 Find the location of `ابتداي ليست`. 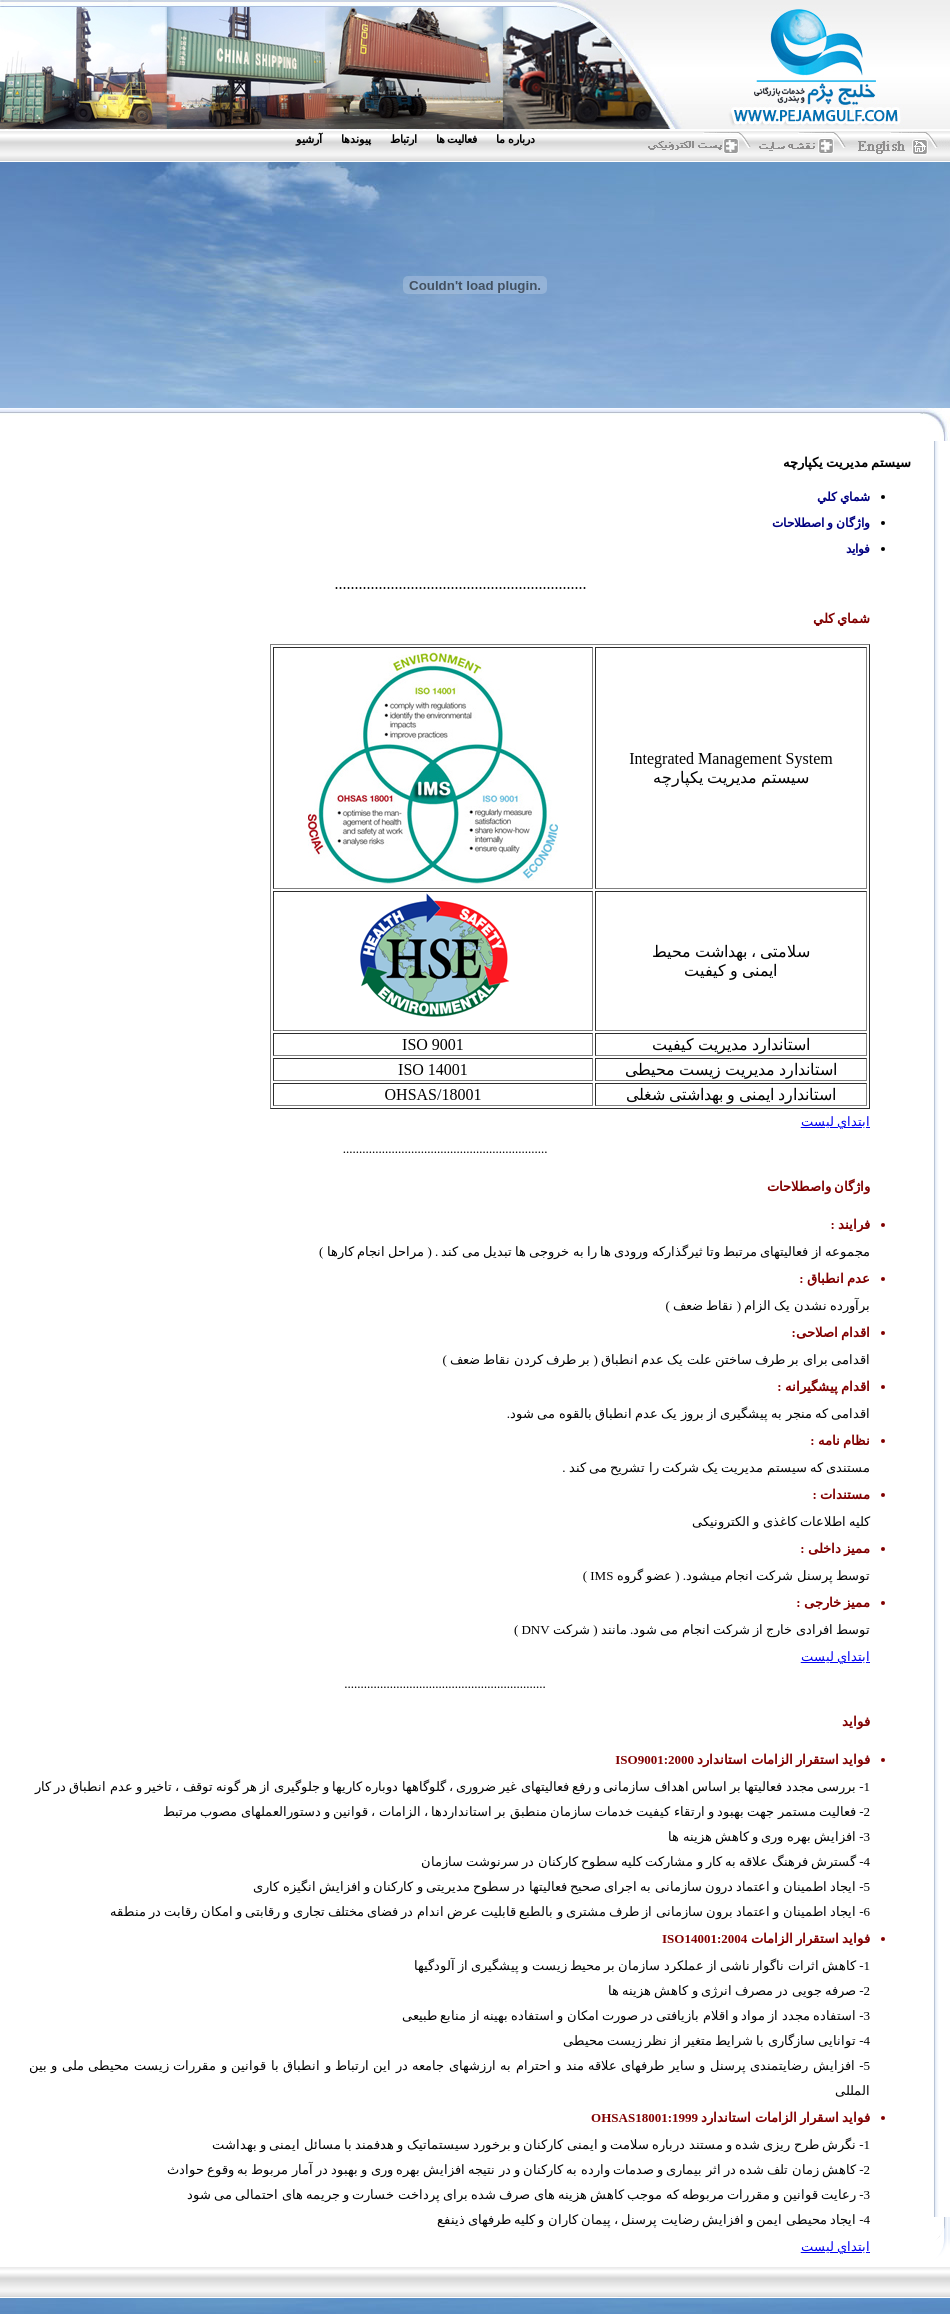

ابتداي ليست is located at coordinates (835, 1121).